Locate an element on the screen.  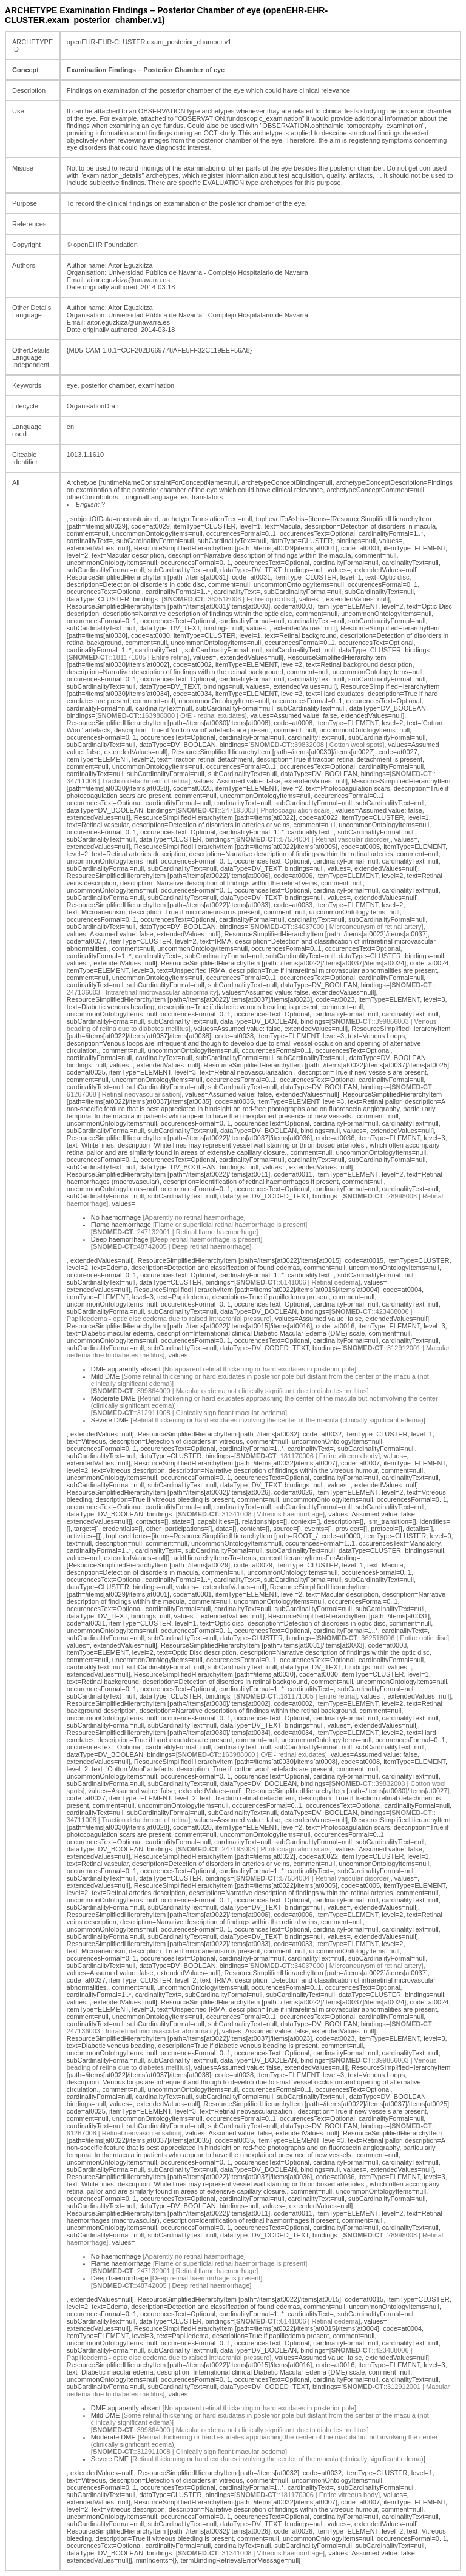
[::48742005 | Deep retinal haemorrhage] is located at coordinates (171, 1246).